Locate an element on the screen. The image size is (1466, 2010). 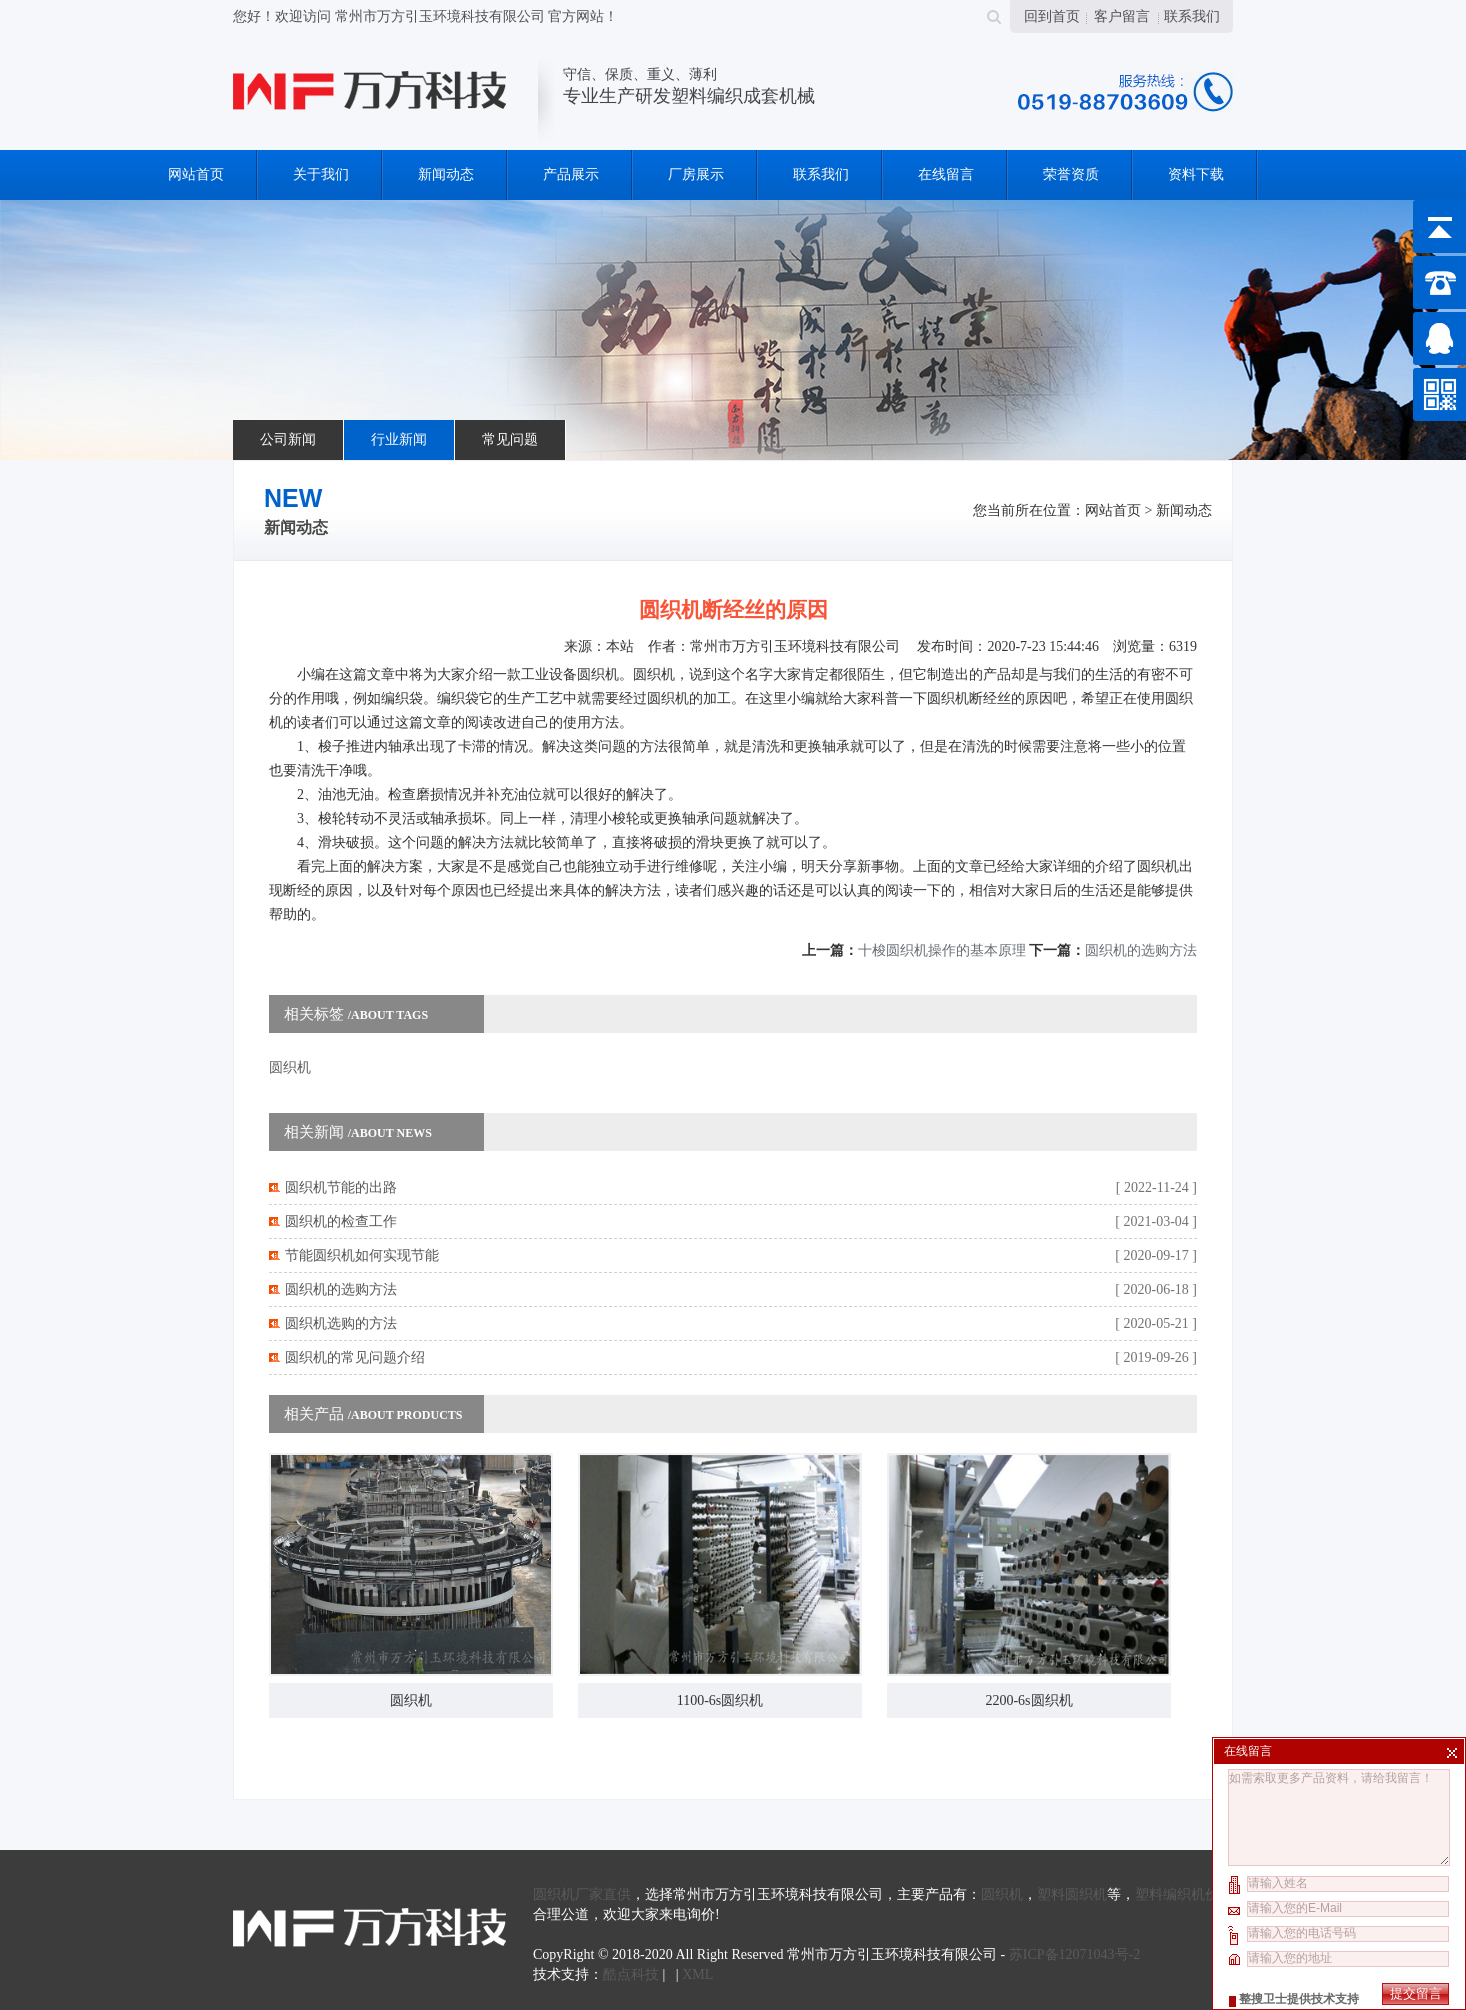
联系我们 is located at coordinates (1192, 16).